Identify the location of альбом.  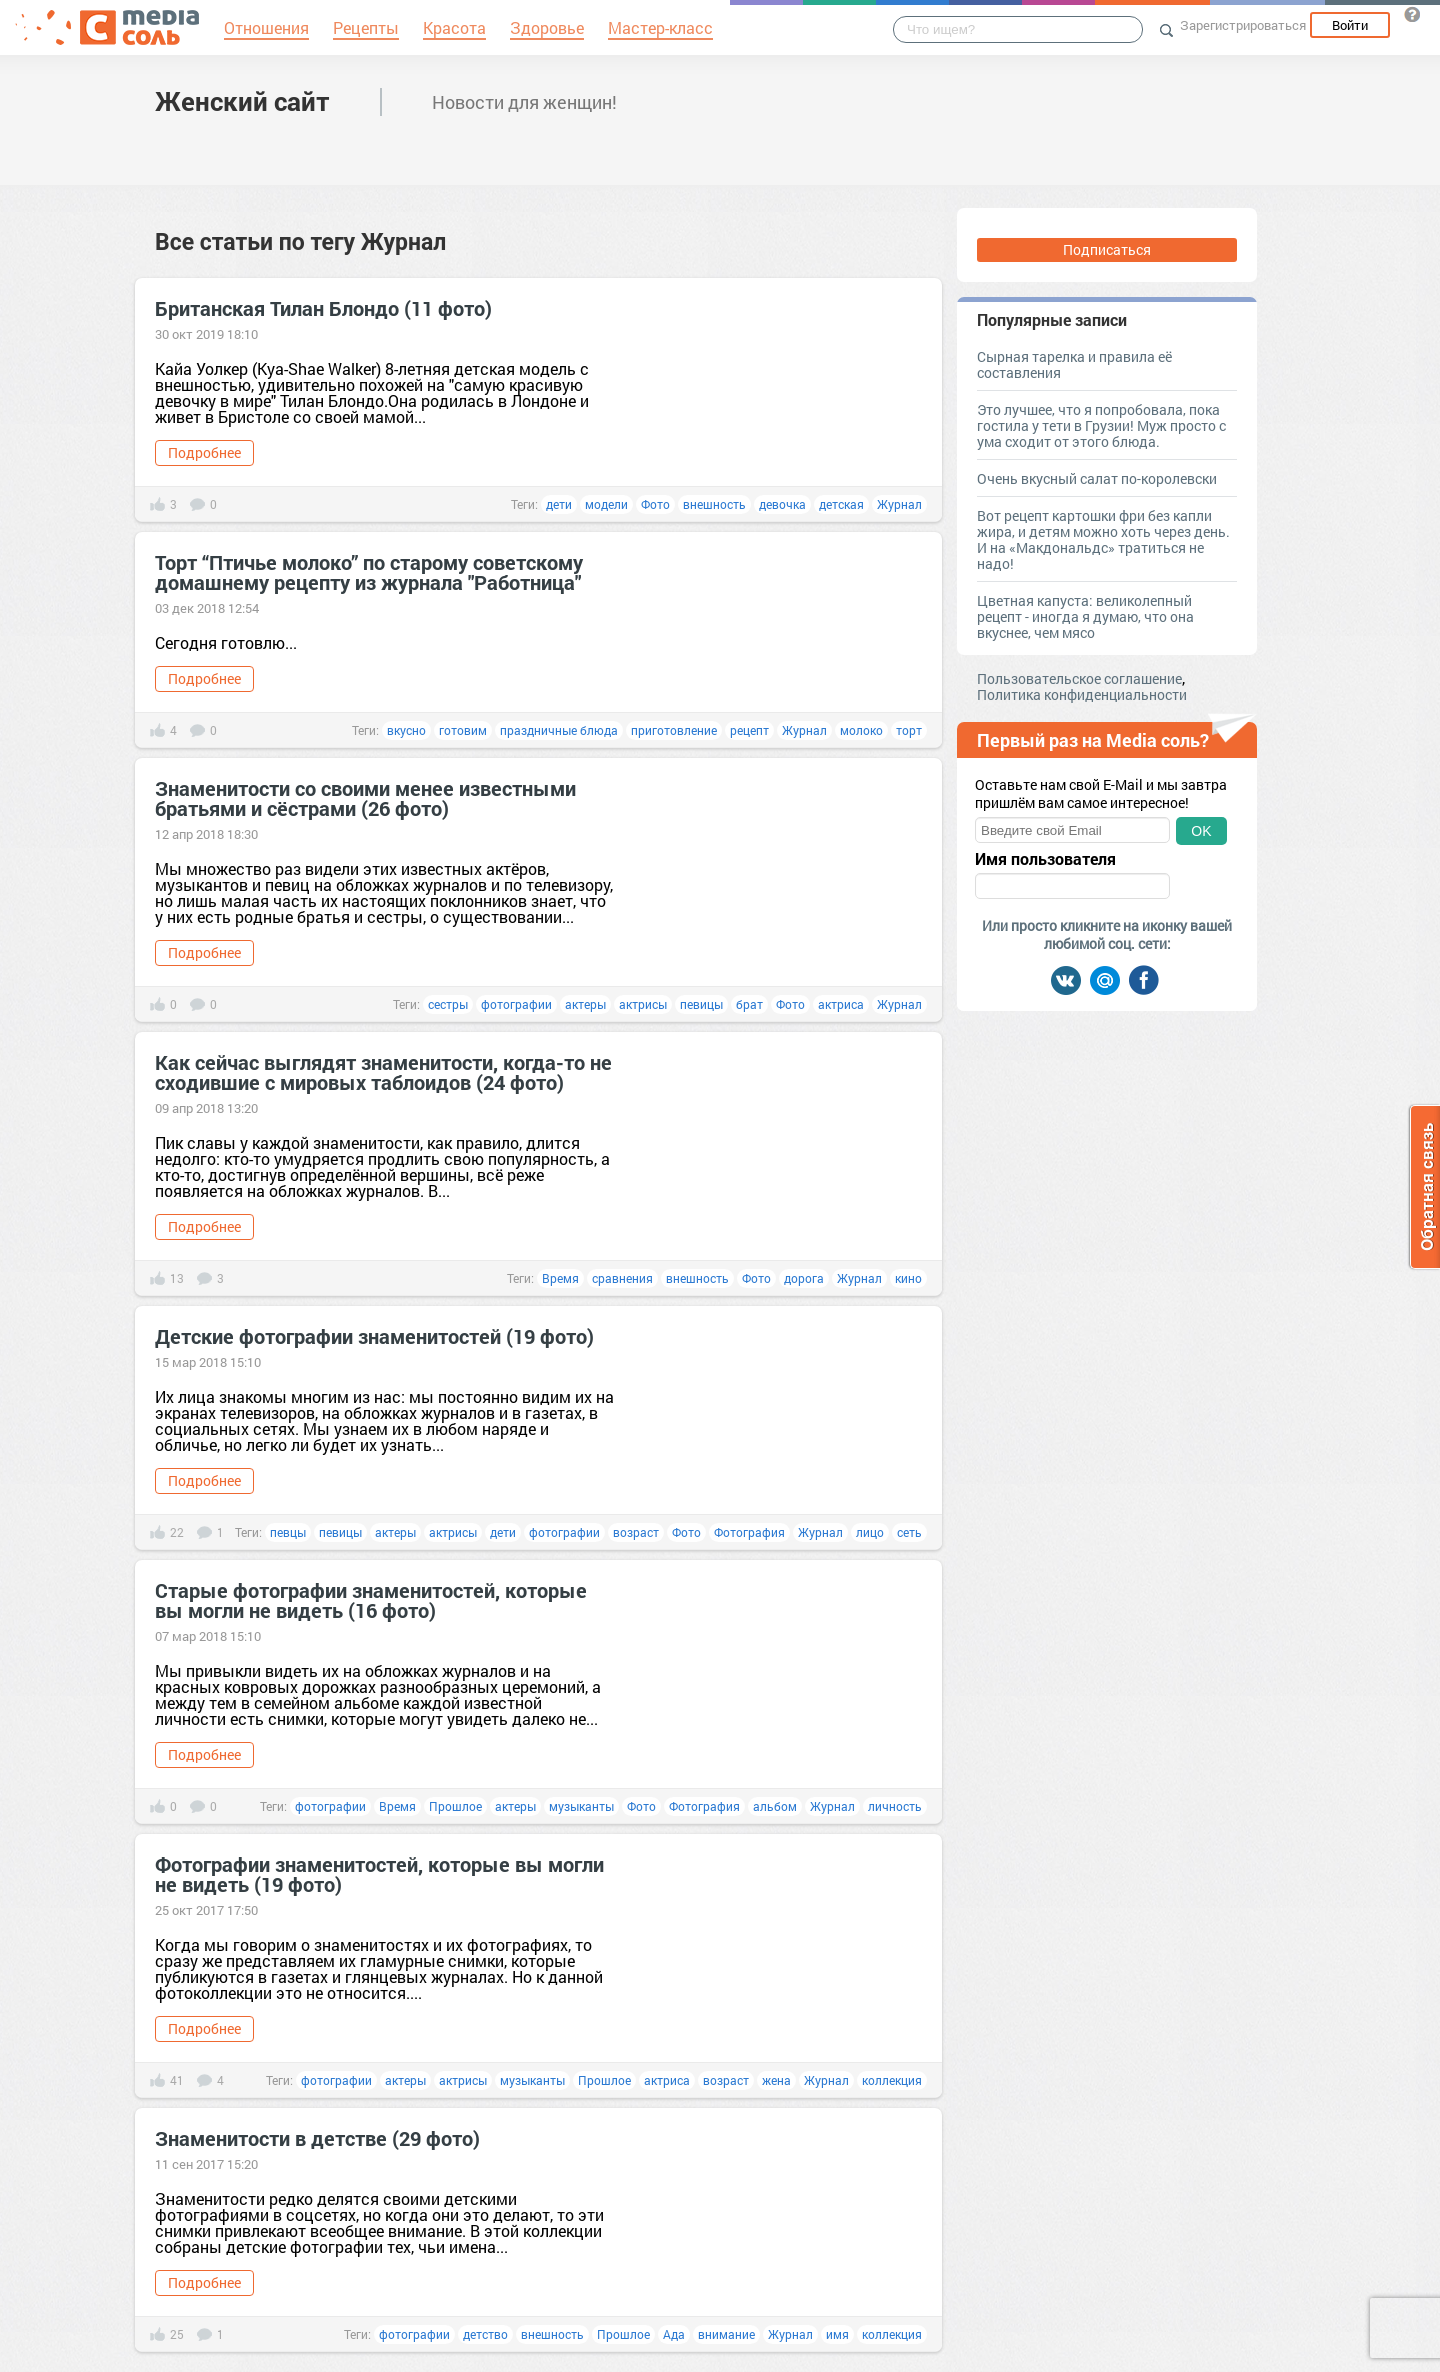
(775, 1806).